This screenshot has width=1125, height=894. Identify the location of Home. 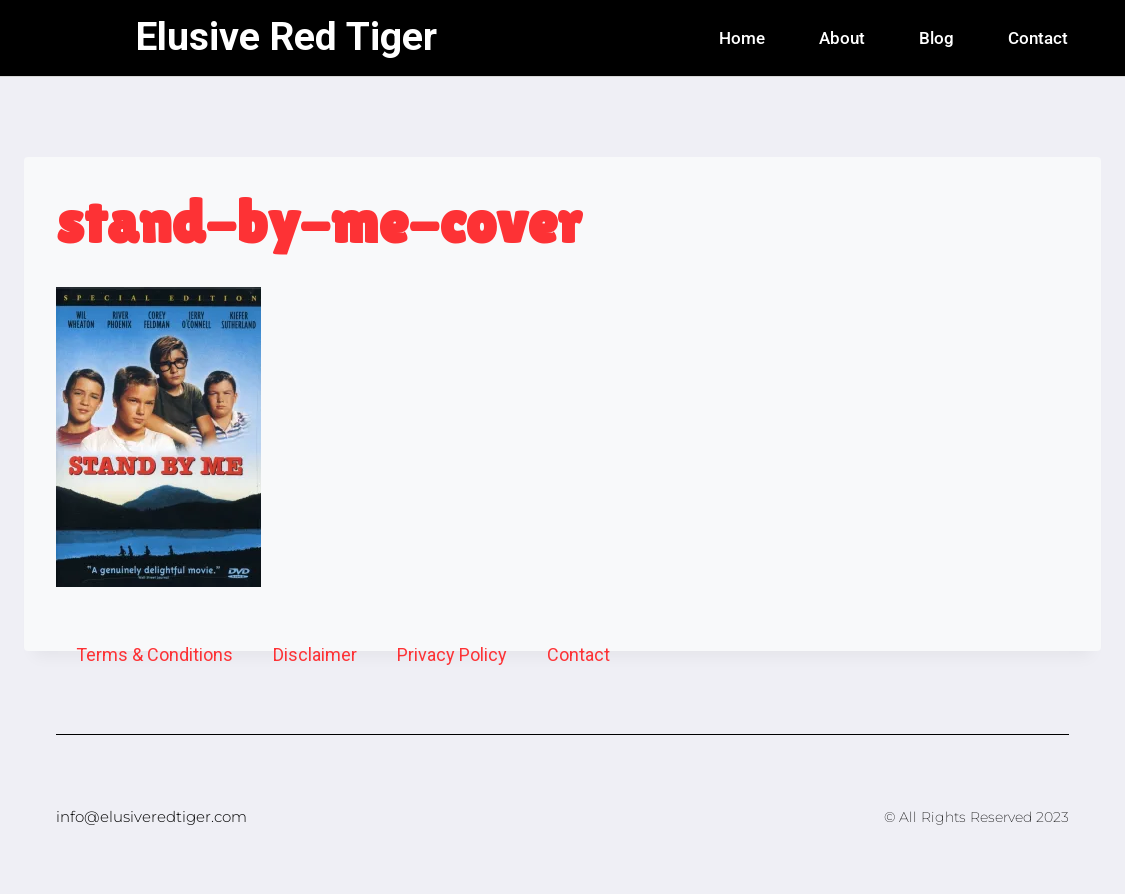
(742, 38).